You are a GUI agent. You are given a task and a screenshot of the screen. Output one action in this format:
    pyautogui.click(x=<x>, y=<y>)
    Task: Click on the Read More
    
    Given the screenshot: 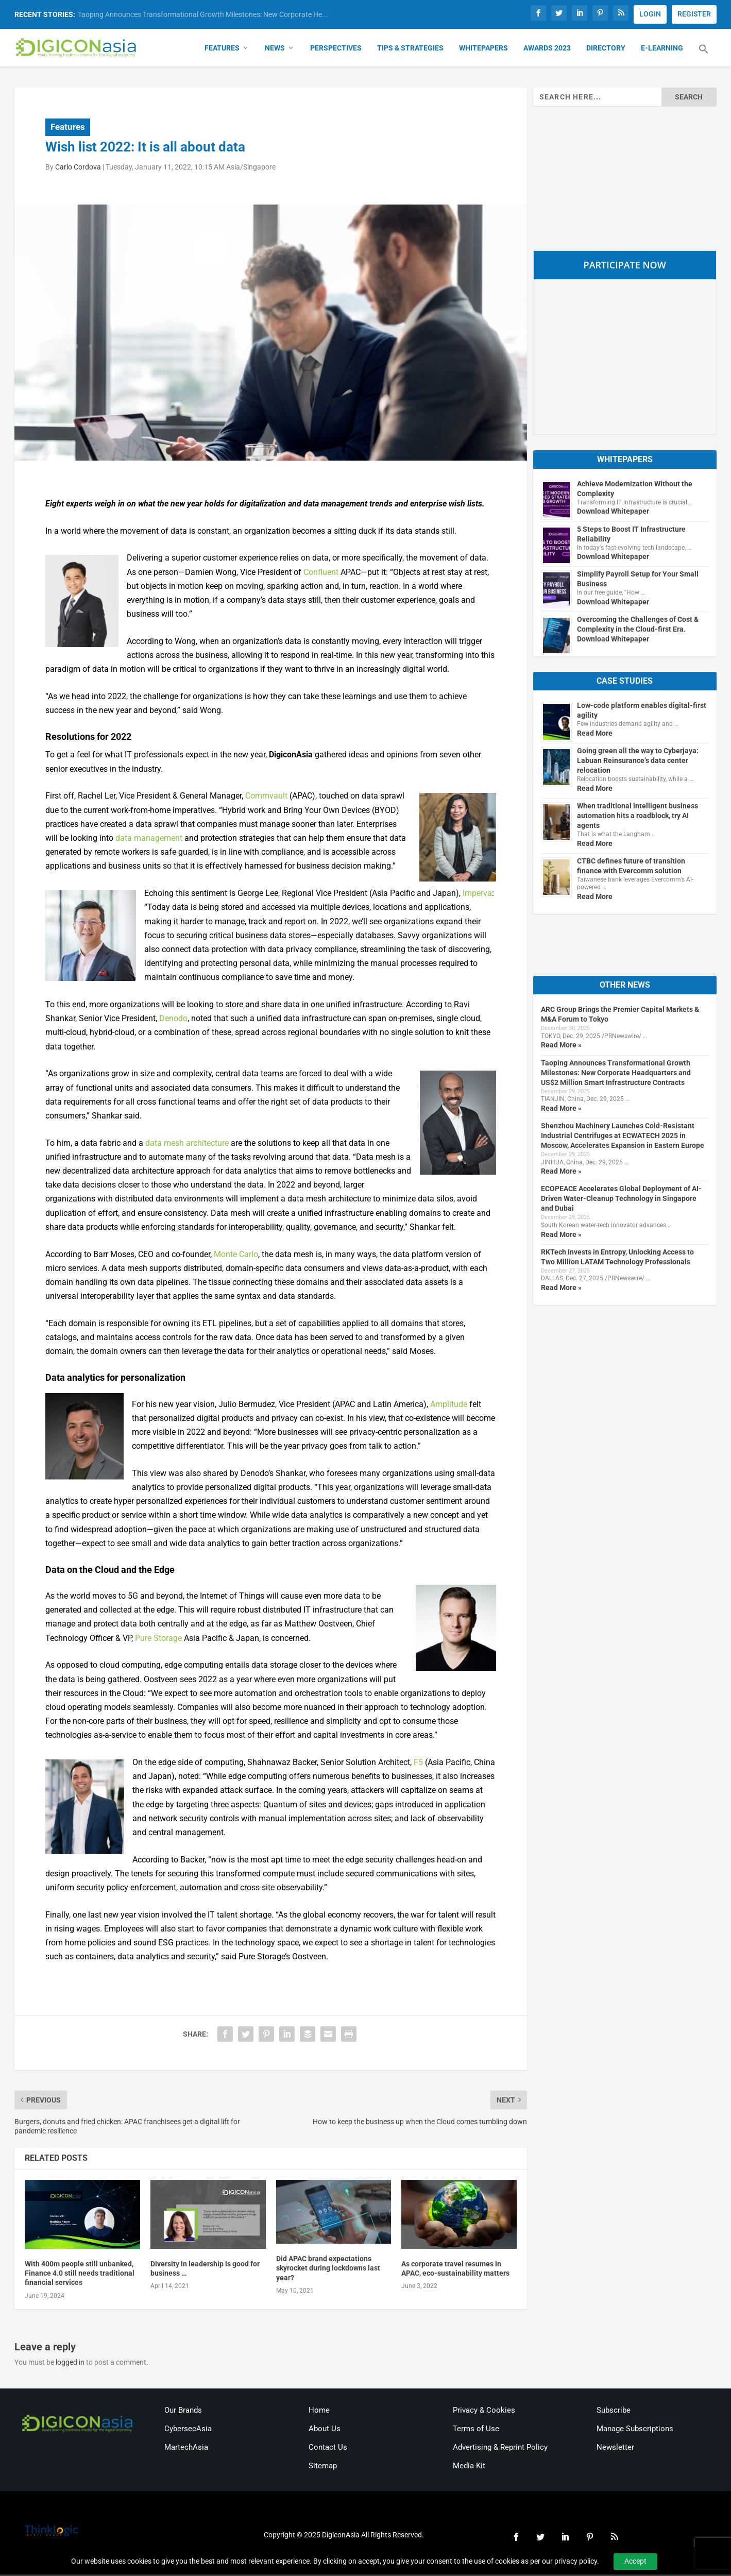 What is the action you would take?
    pyautogui.click(x=595, y=735)
    